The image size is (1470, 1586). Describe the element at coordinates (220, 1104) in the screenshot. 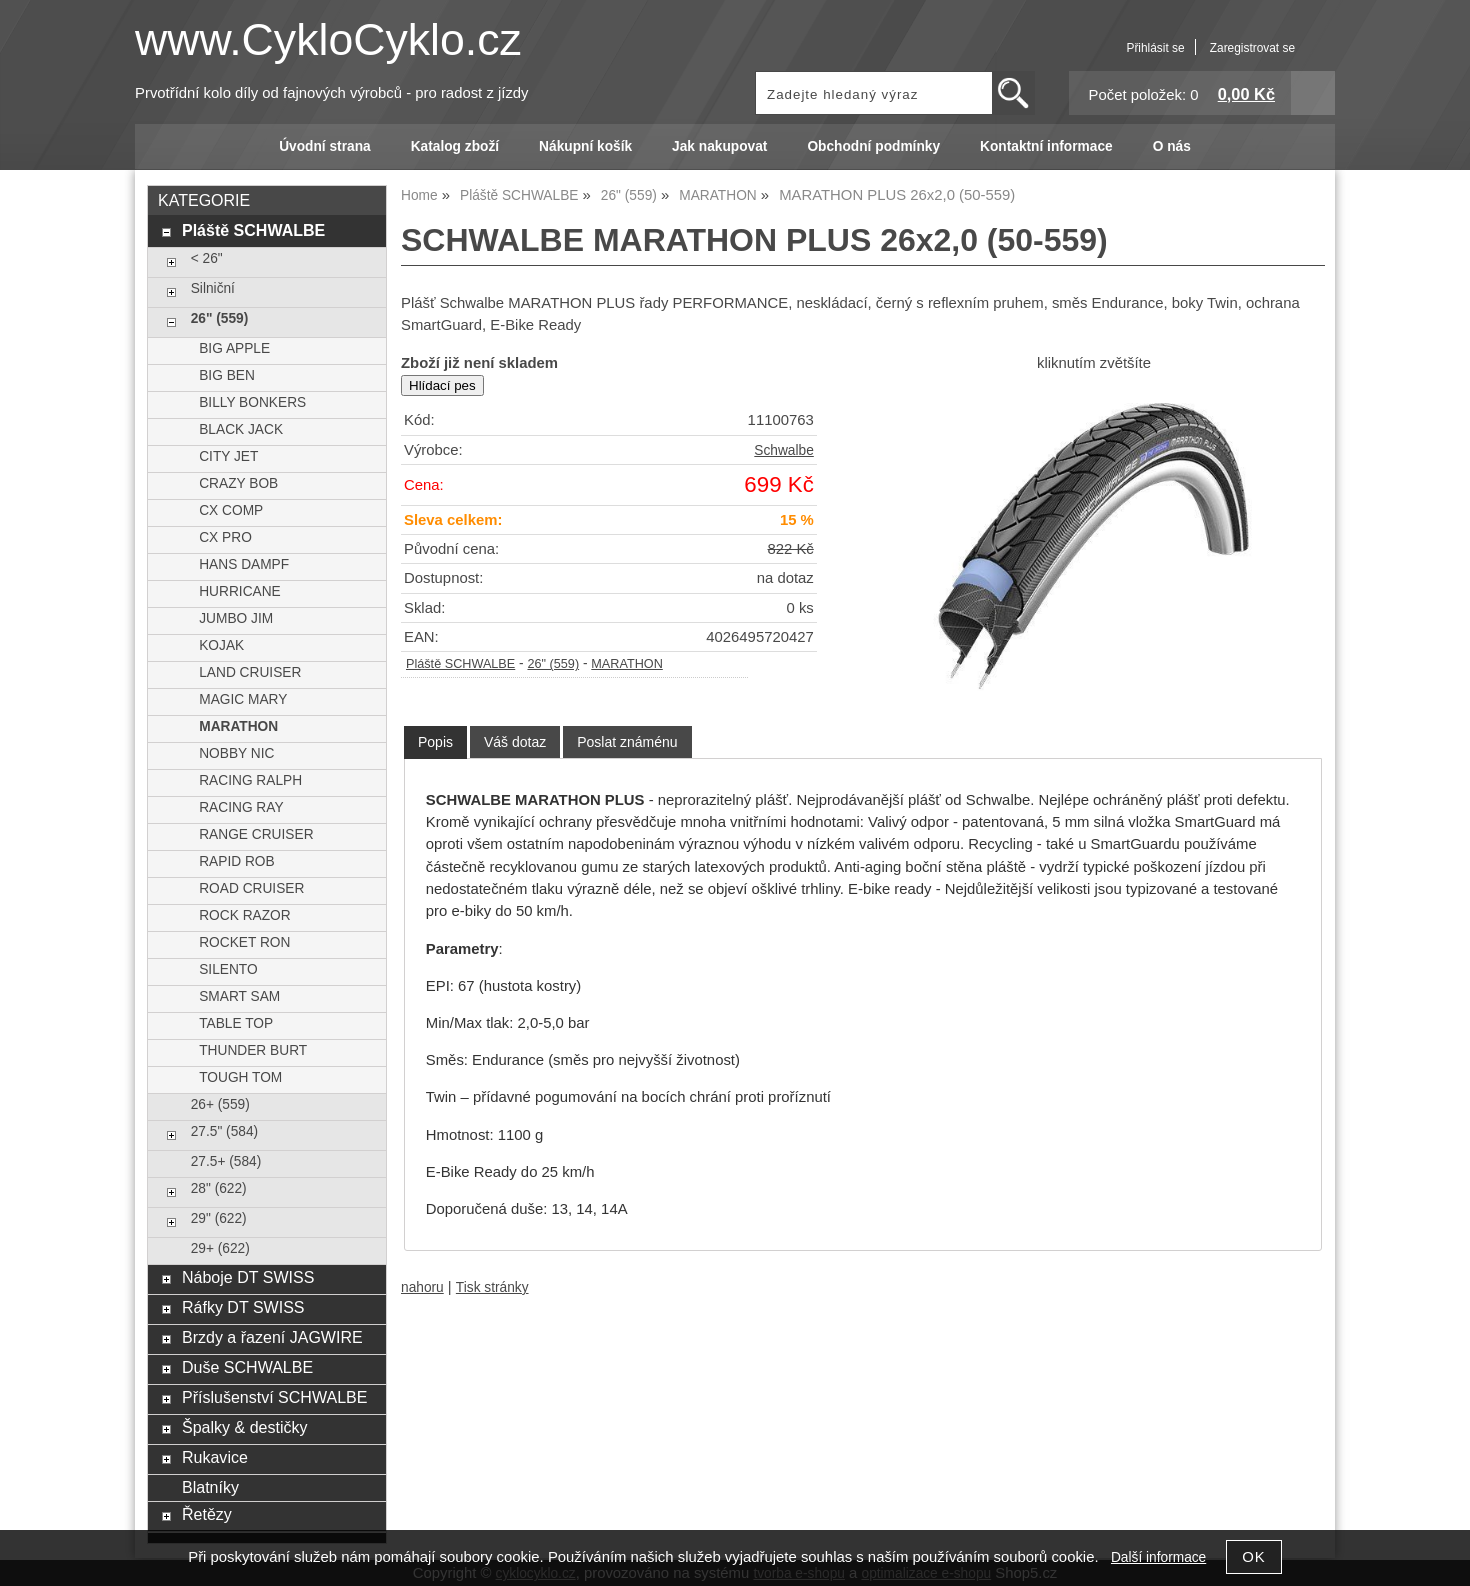

I see `26+ (559)` at that location.